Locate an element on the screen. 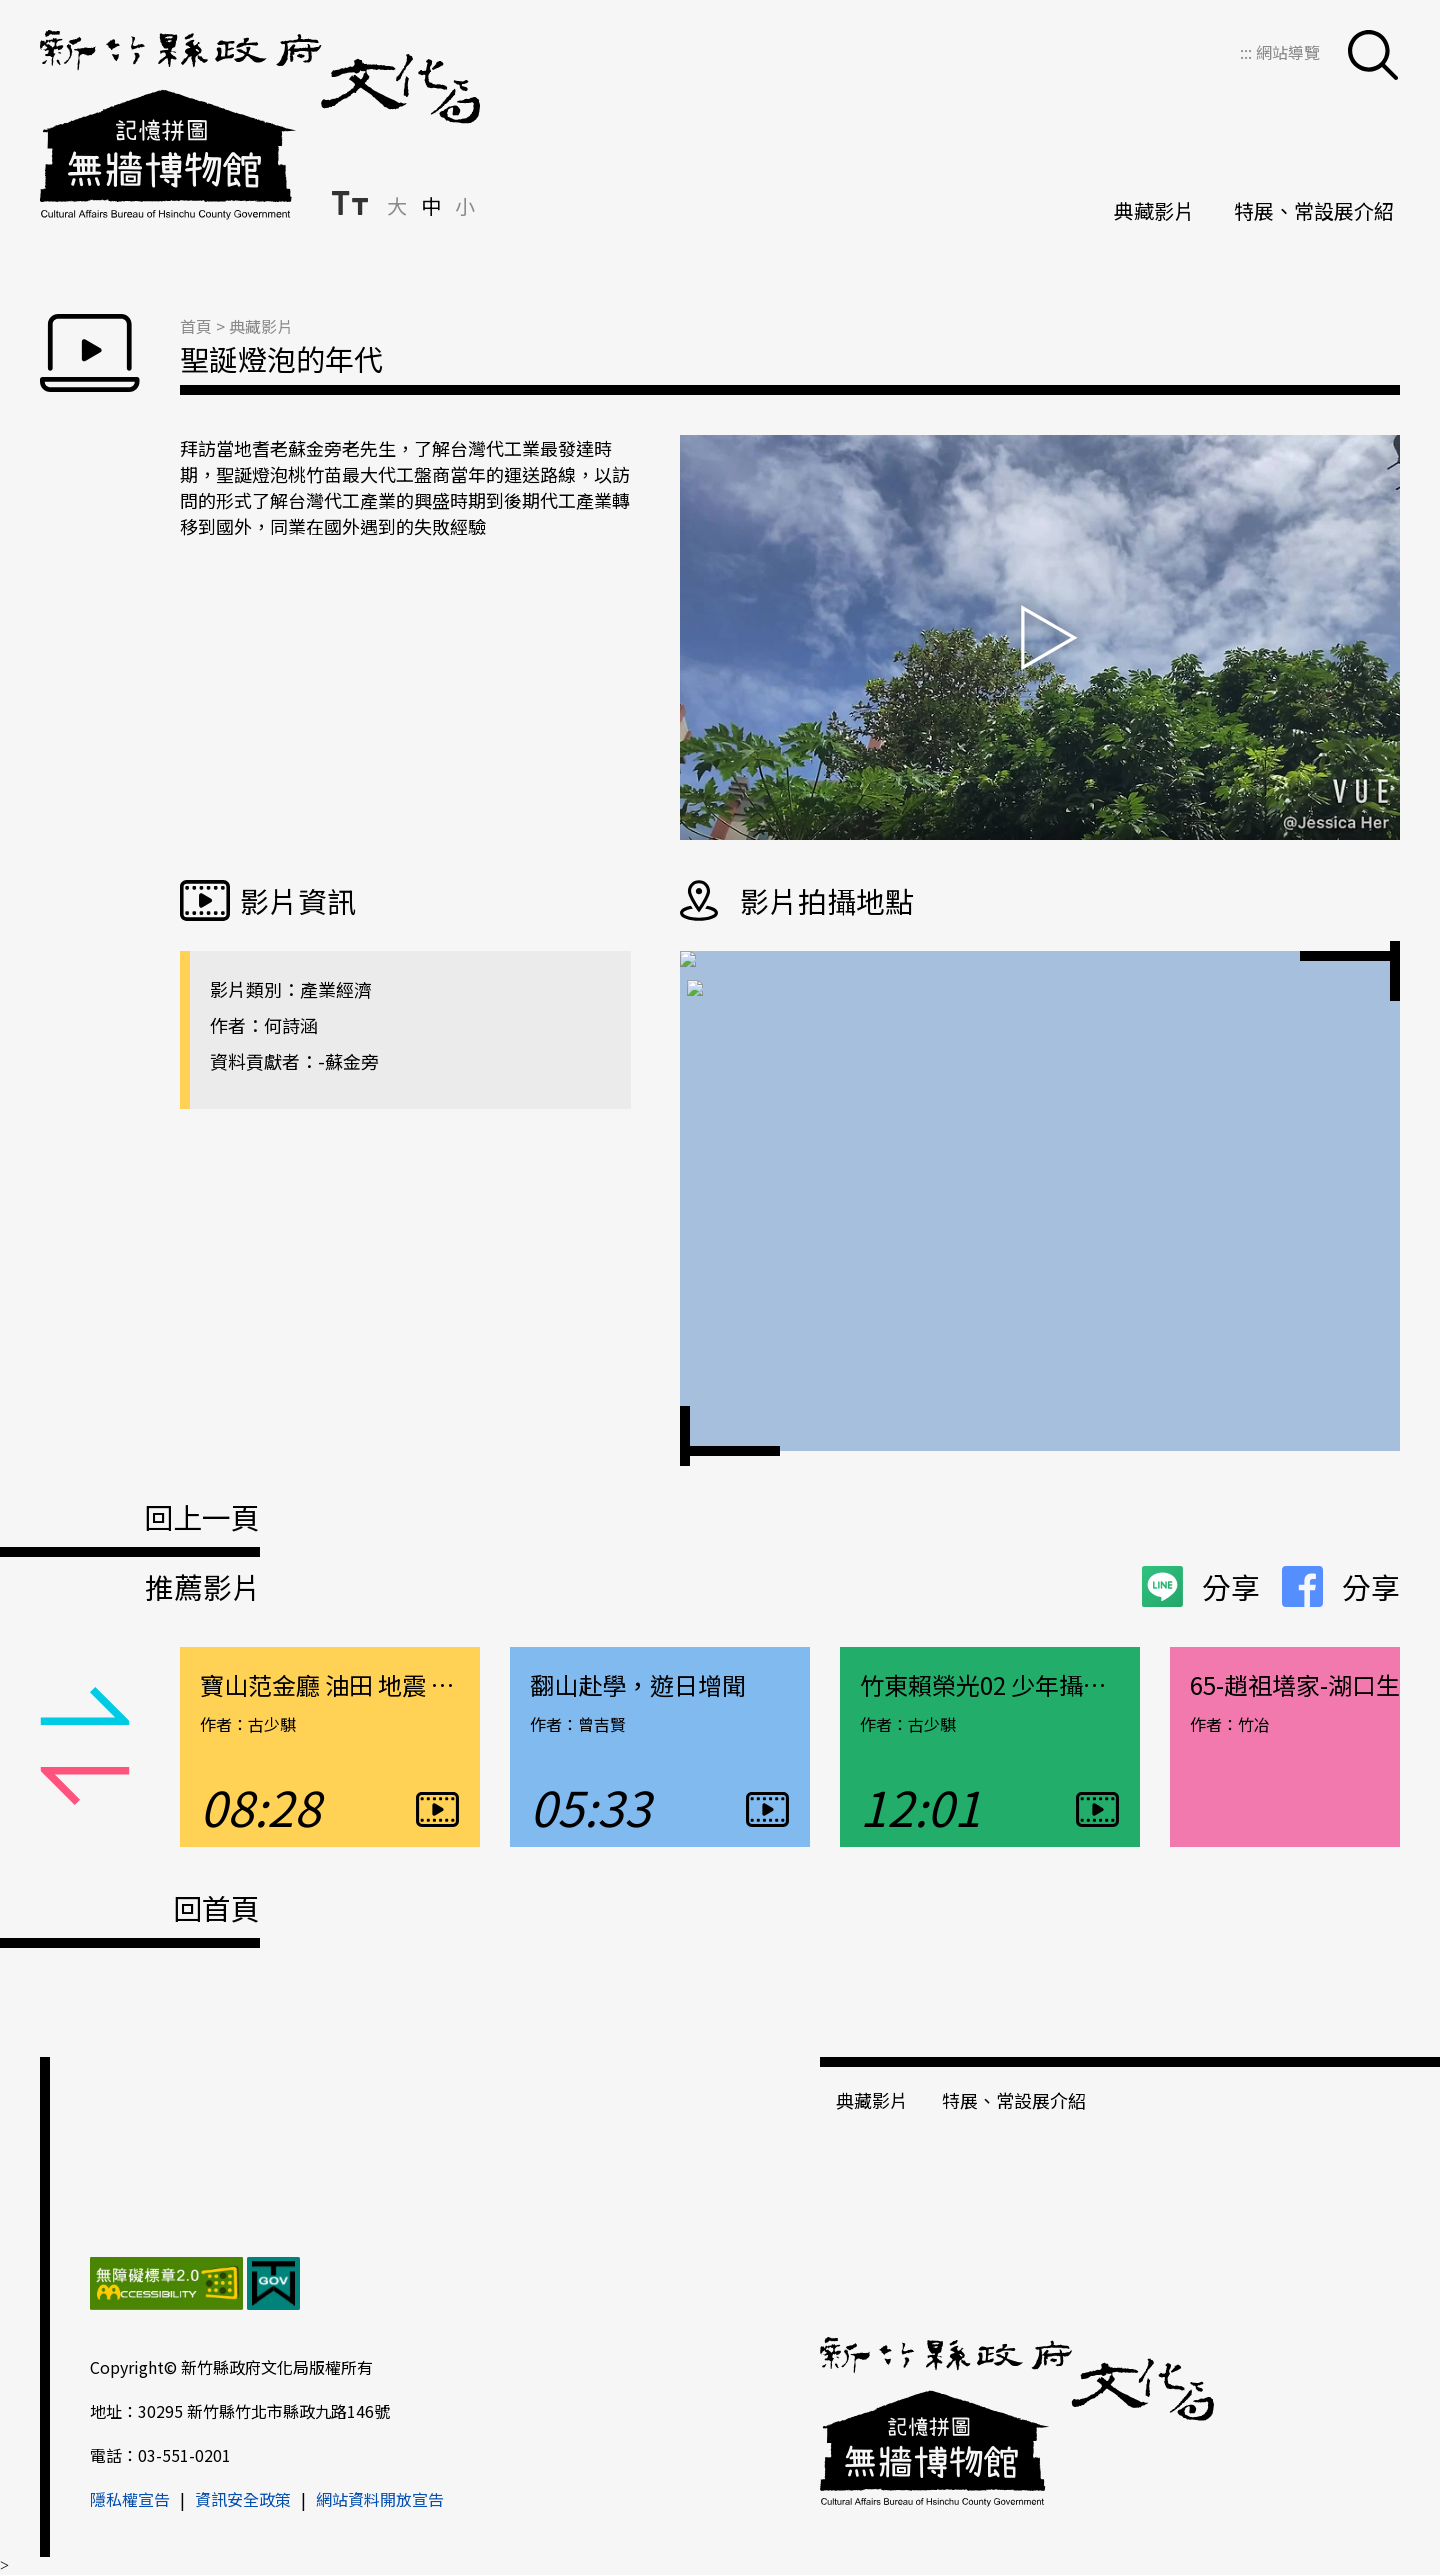  ::: is located at coordinates (1248, 52).